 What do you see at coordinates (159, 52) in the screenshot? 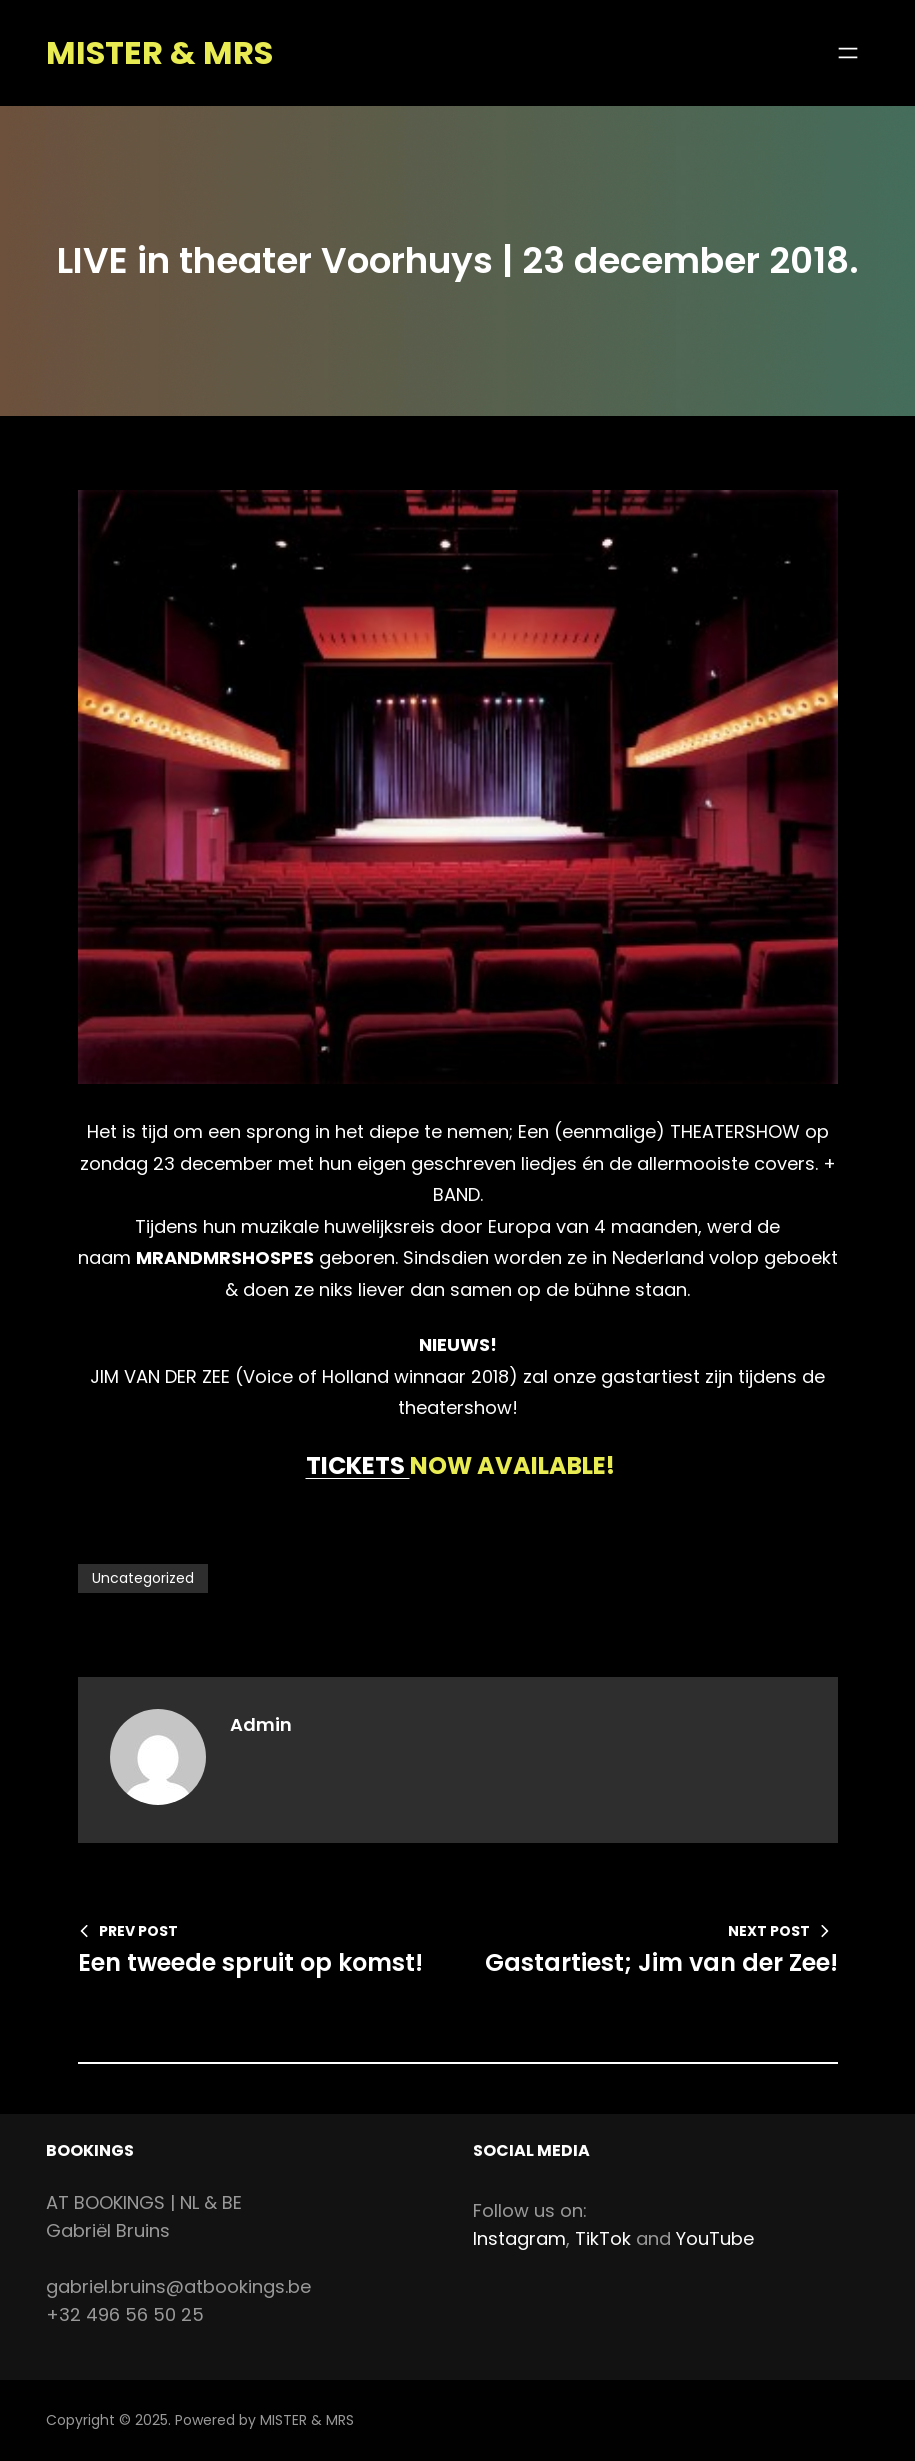
I see `MISTER & MRS` at bounding box center [159, 52].